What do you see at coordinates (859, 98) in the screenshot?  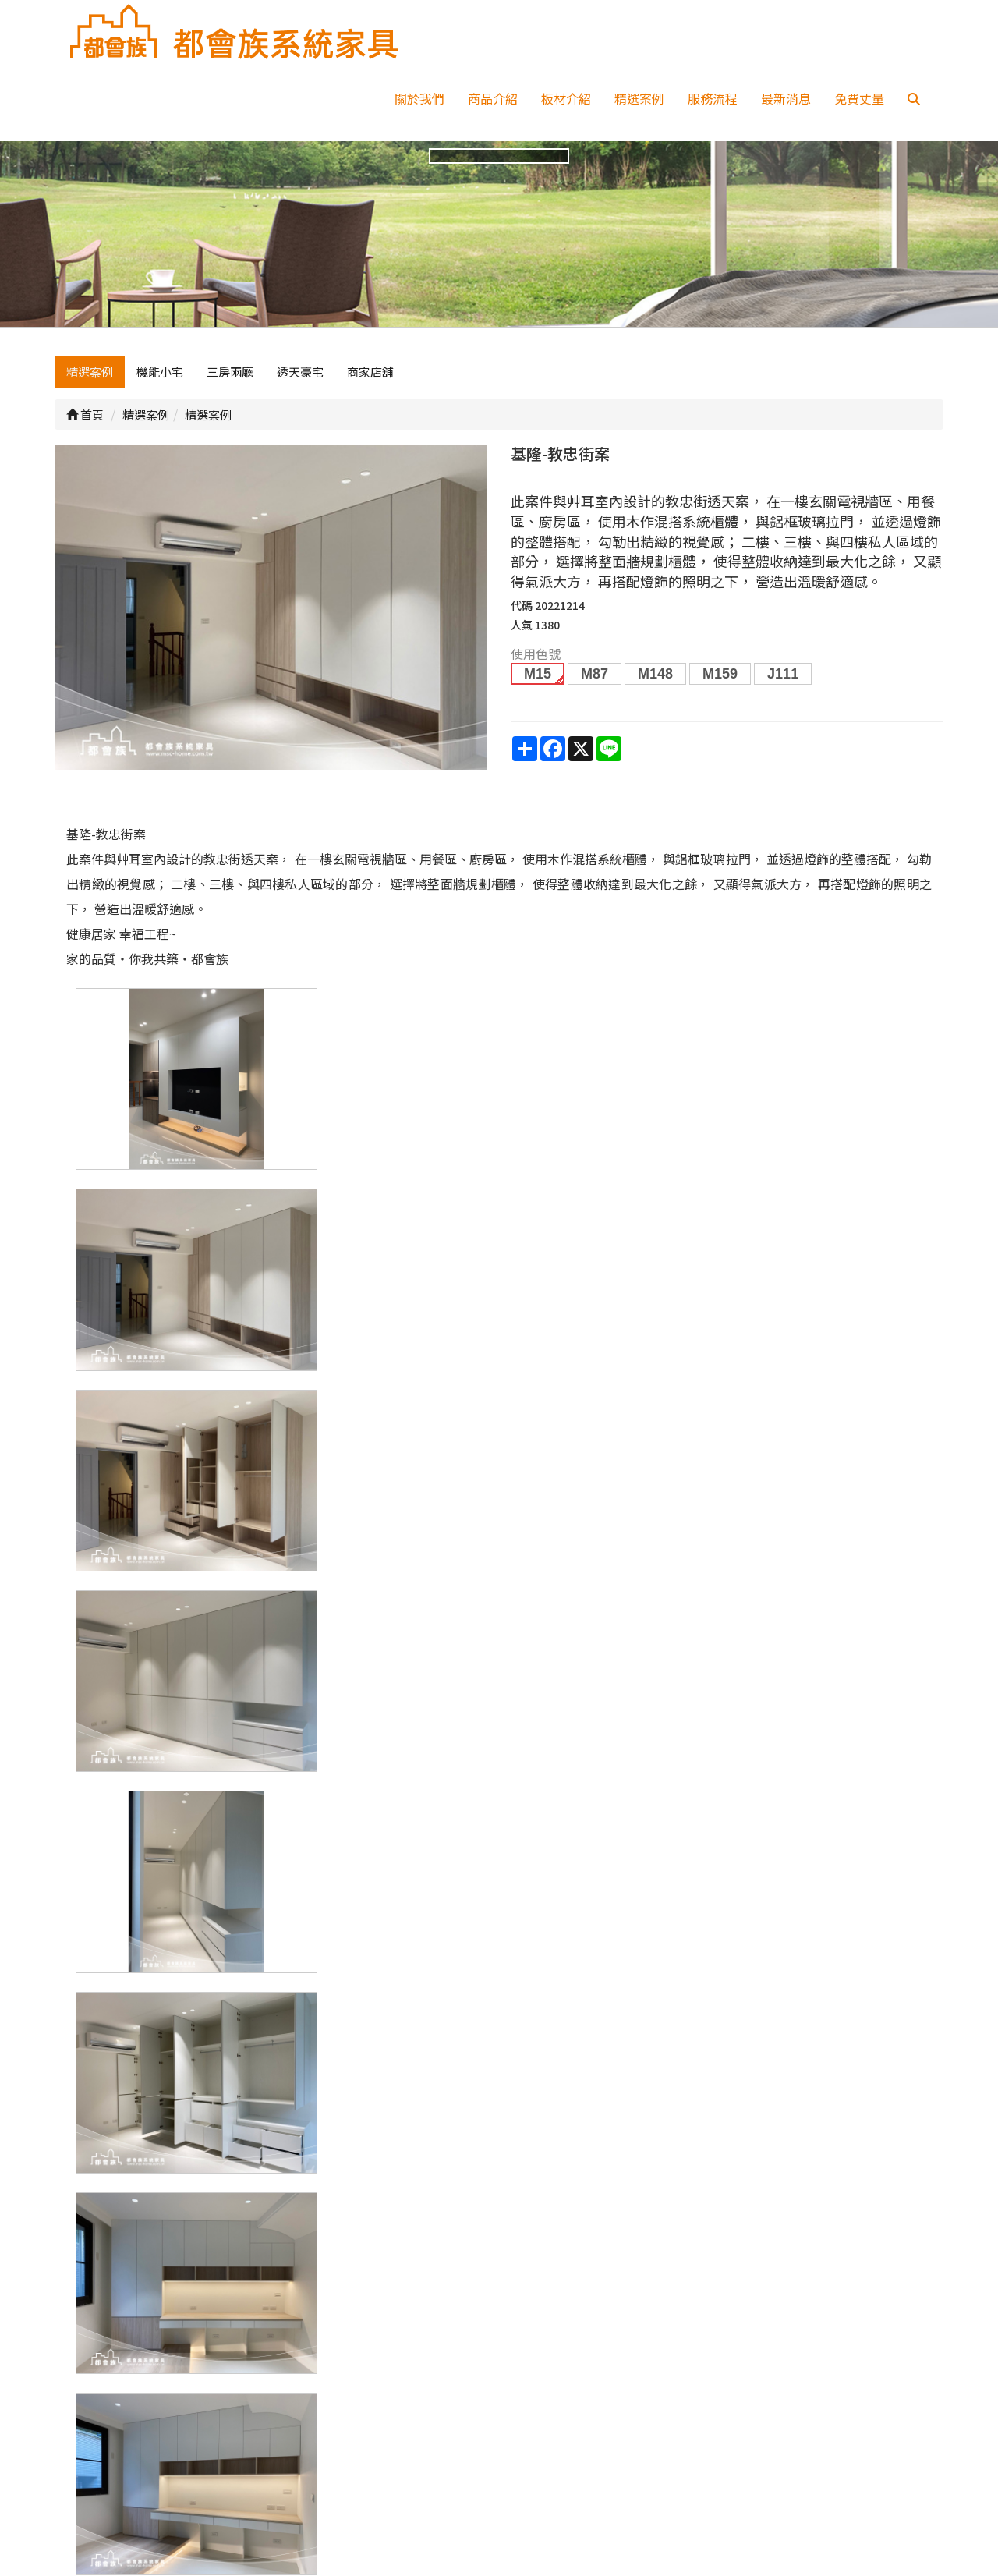 I see `免費丈量` at bounding box center [859, 98].